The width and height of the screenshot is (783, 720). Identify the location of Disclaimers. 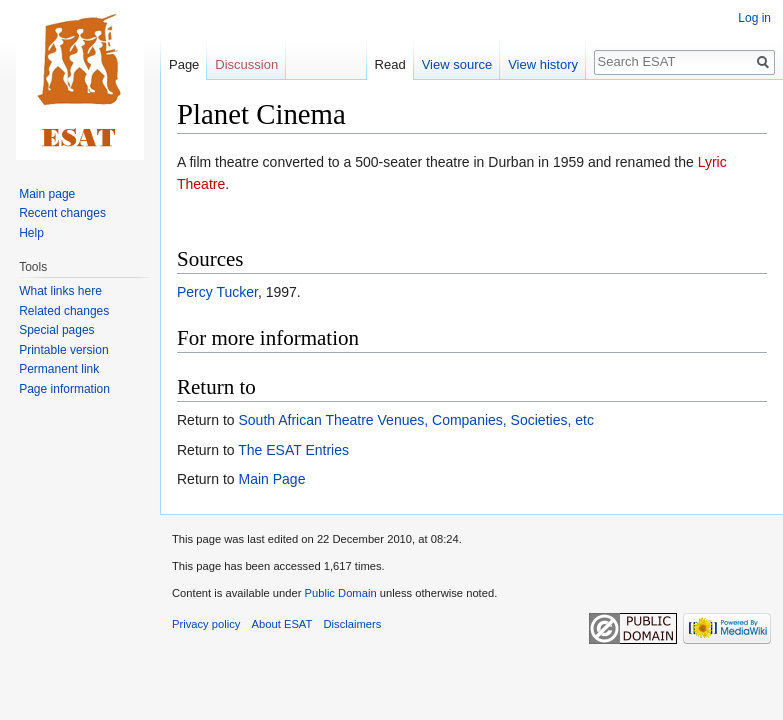
(353, 624).